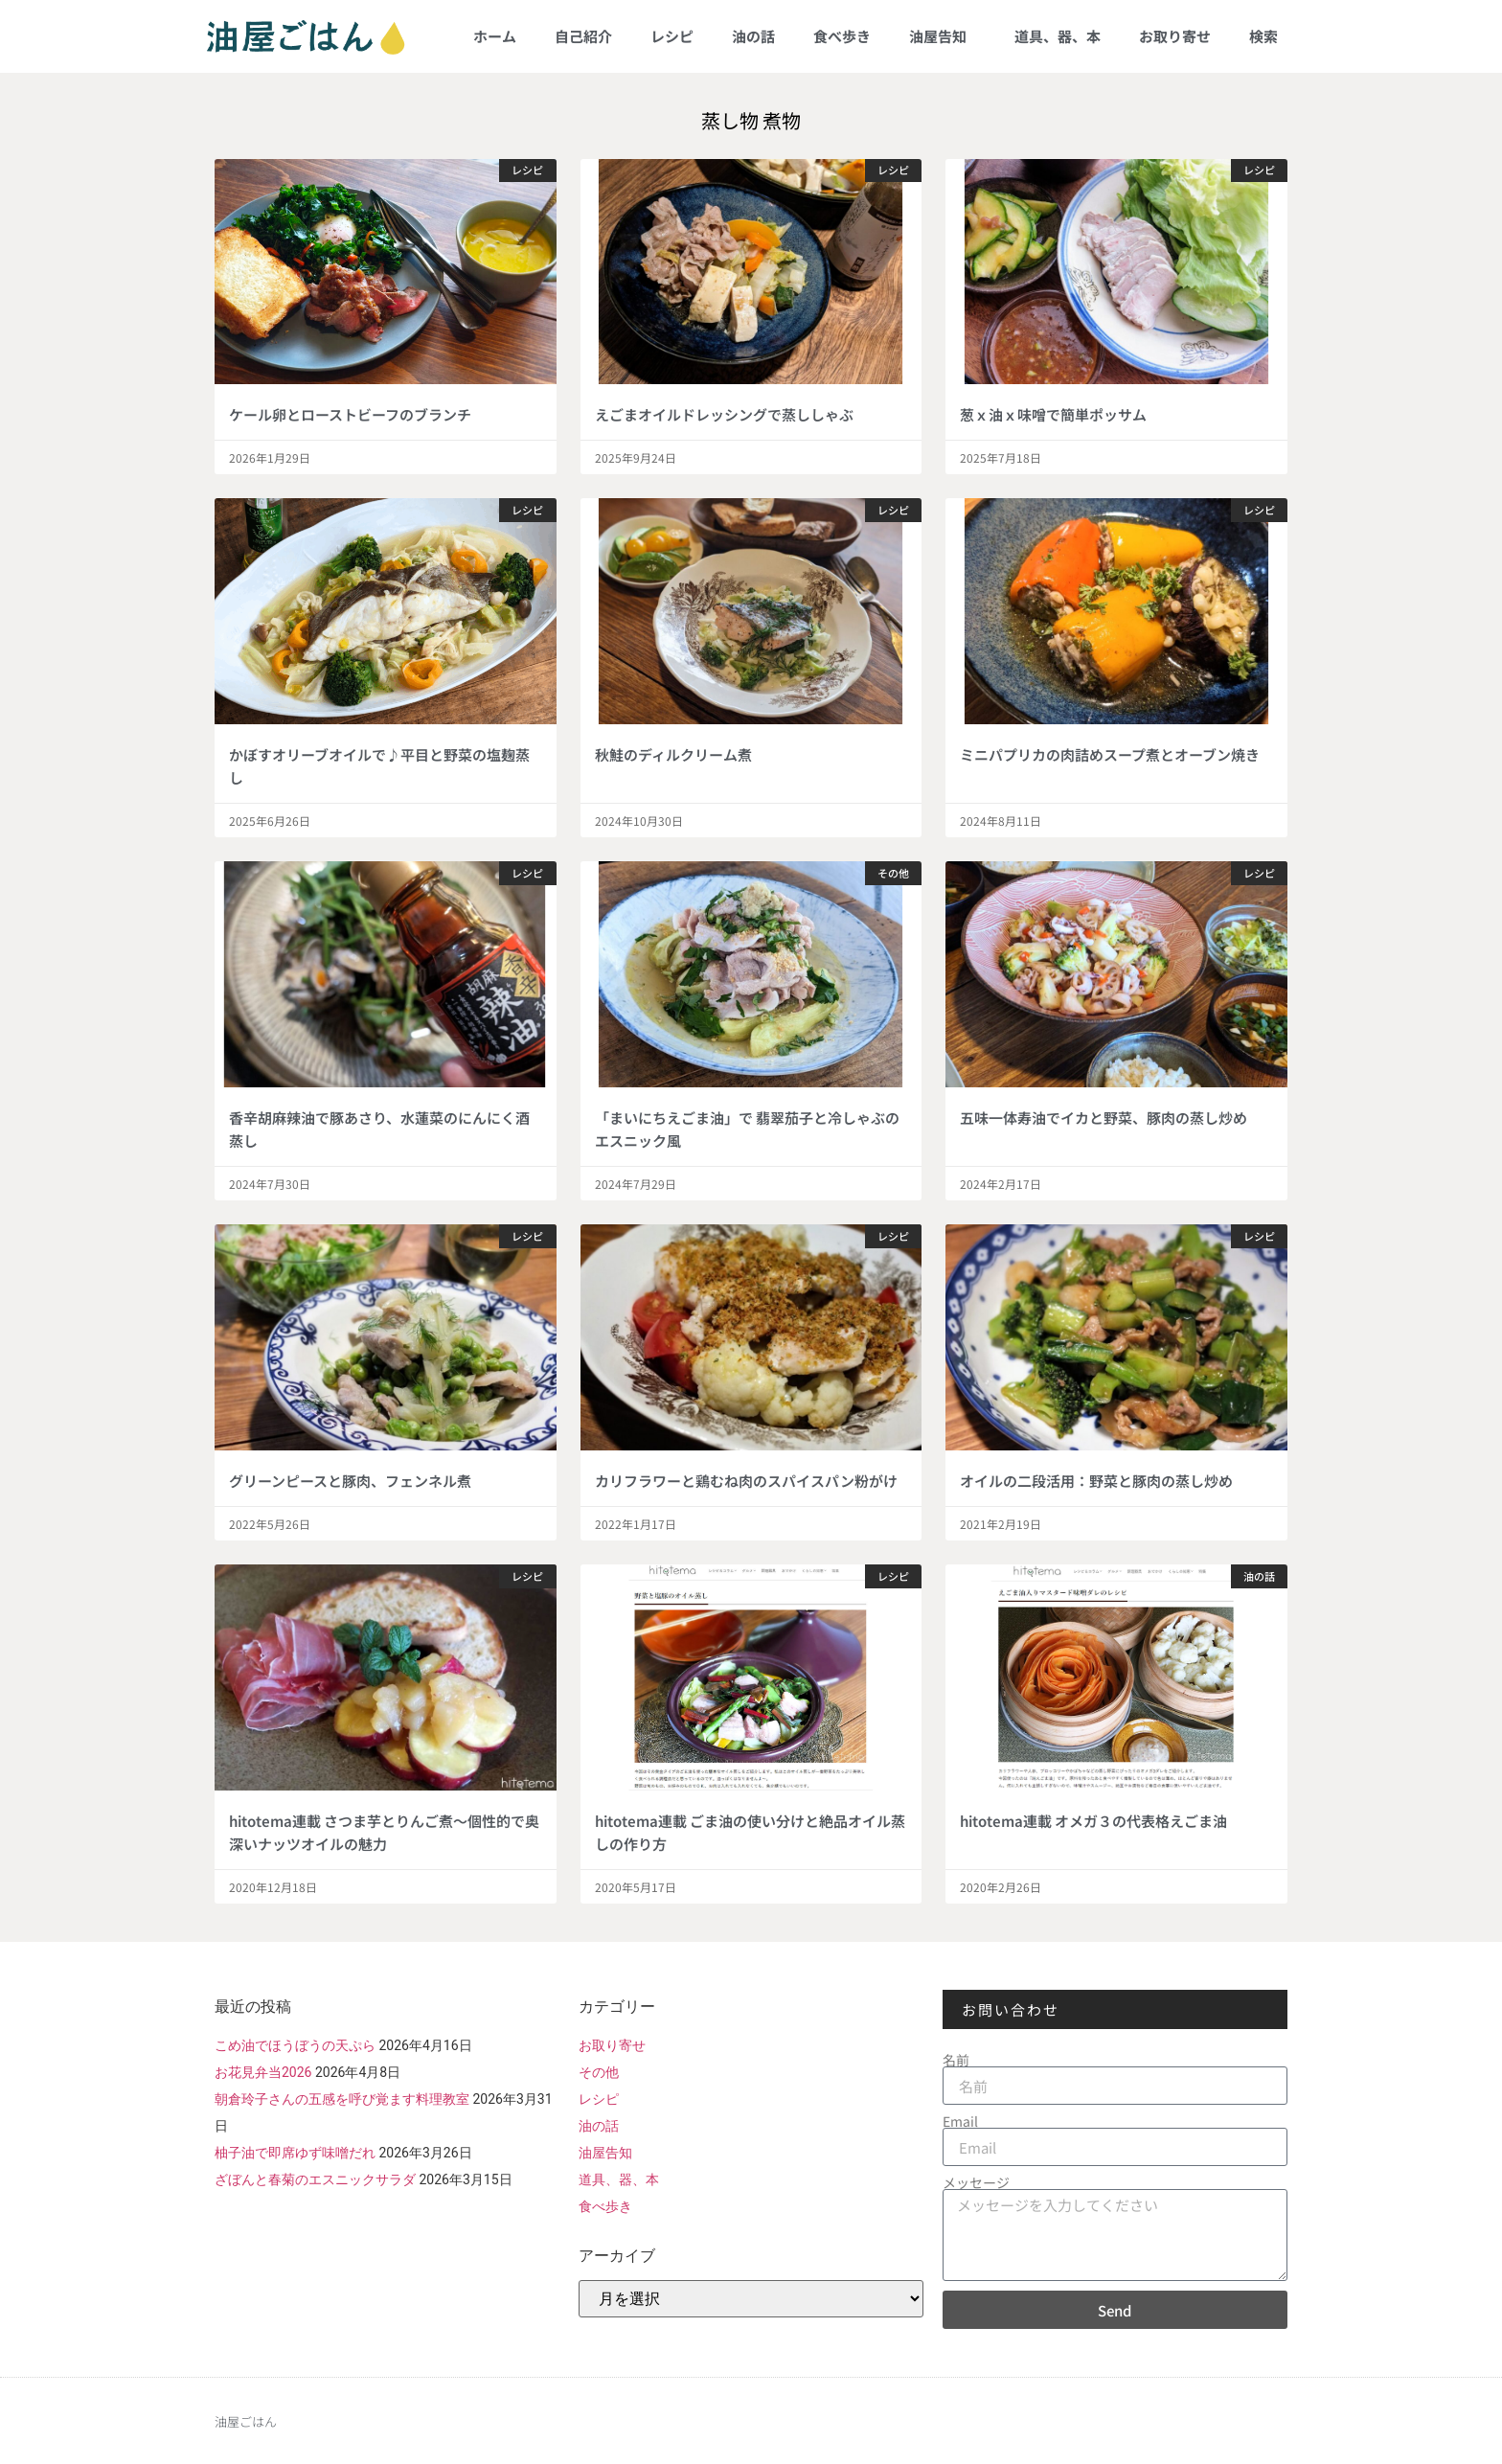  Describe the element at coordinates (295, 2045) in the screenshot. I see `こめ油でほうぼうの天ぷら` at that location.